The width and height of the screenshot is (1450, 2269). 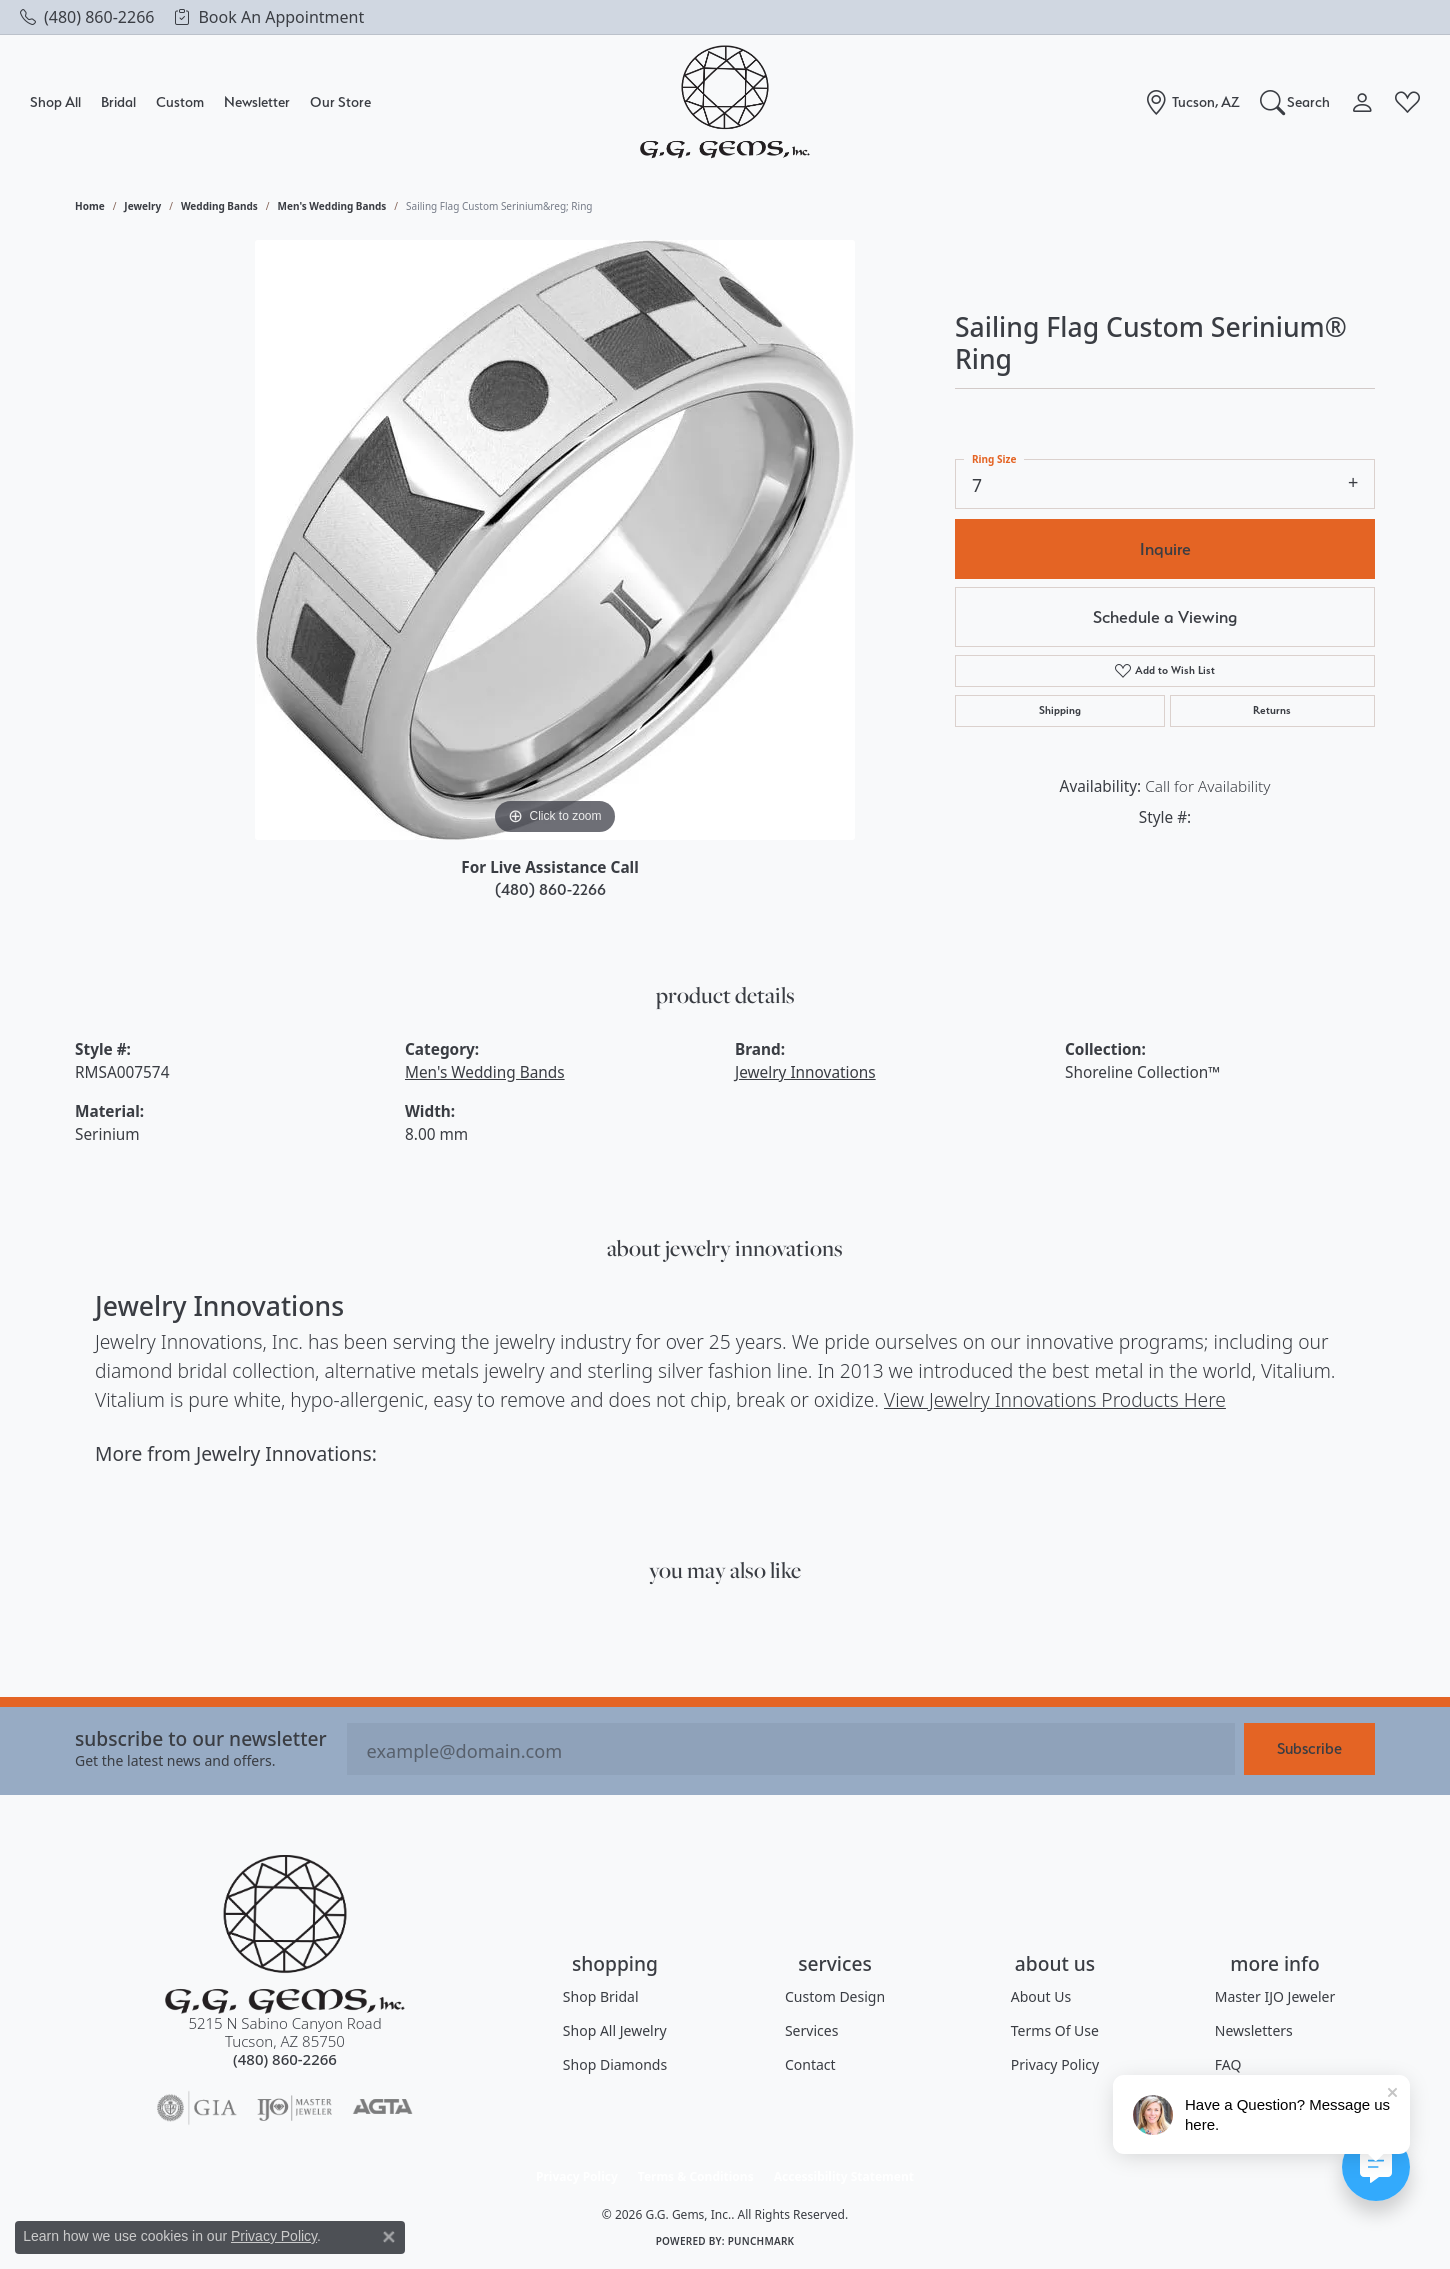 I want to click on Shop All, so click(x=55, y=101).